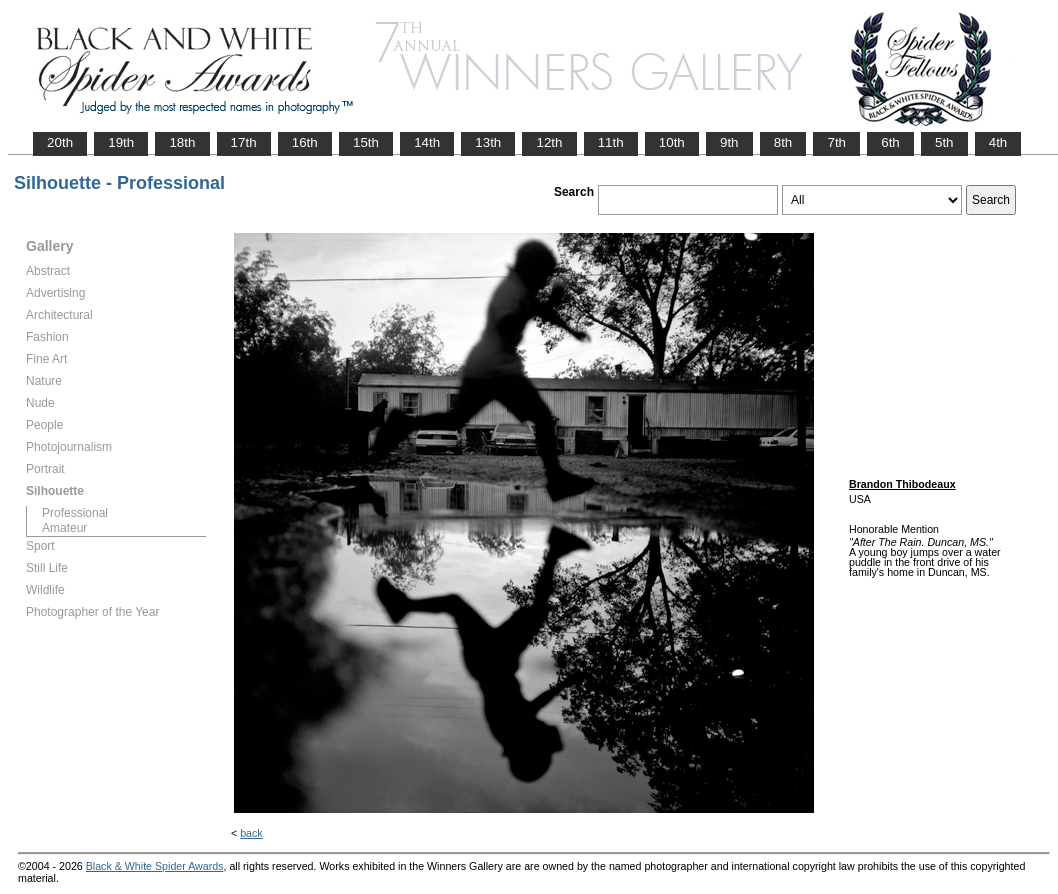 The height and width of the screenshot is (894, 1058). What do you see at coordinates (64, 528) in the screenshot?
I see `Amateur` at bounding box center [64, 528].